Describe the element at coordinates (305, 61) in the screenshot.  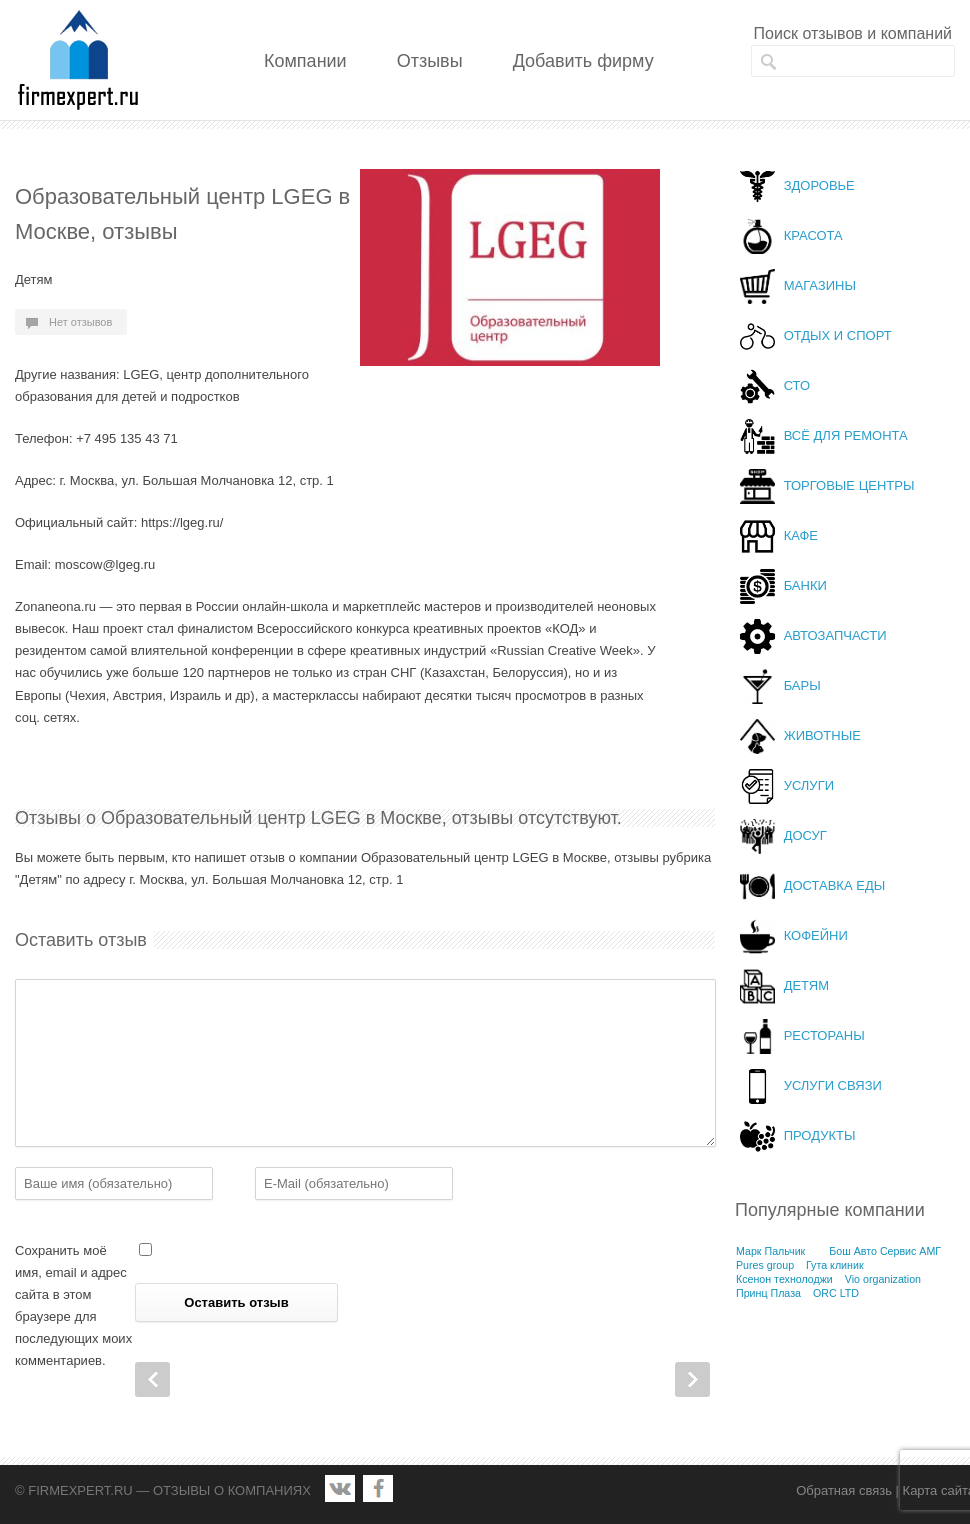
I see `Компании` at that location.